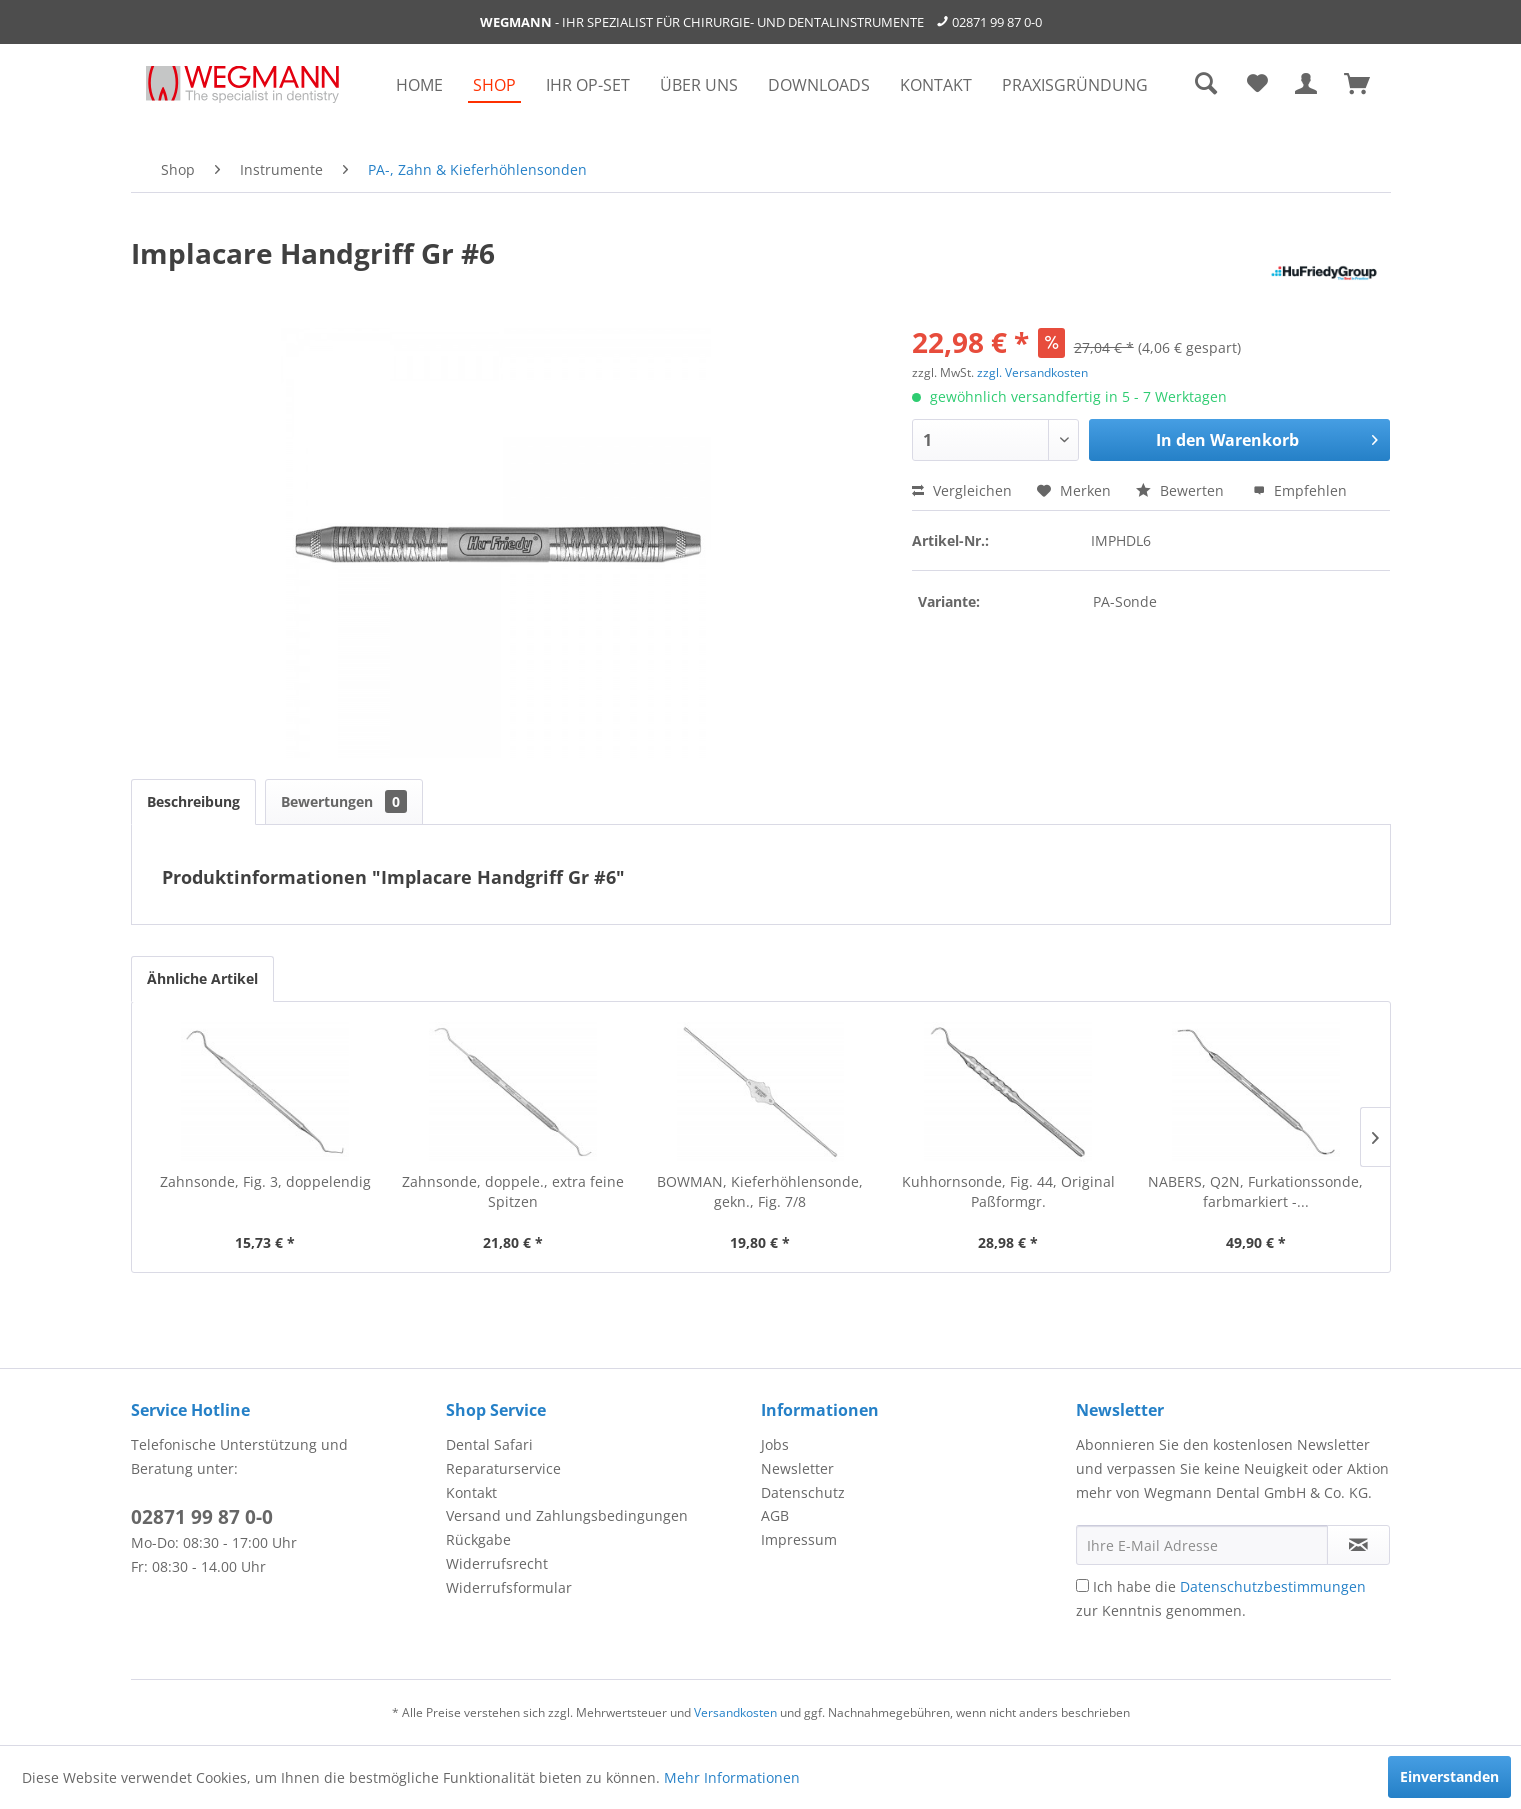 The height and width of the screenshot is (1809, 1521). Describe the element at coordinates (1182, 490) in the screenshot. I see `Bewerten` at that location.